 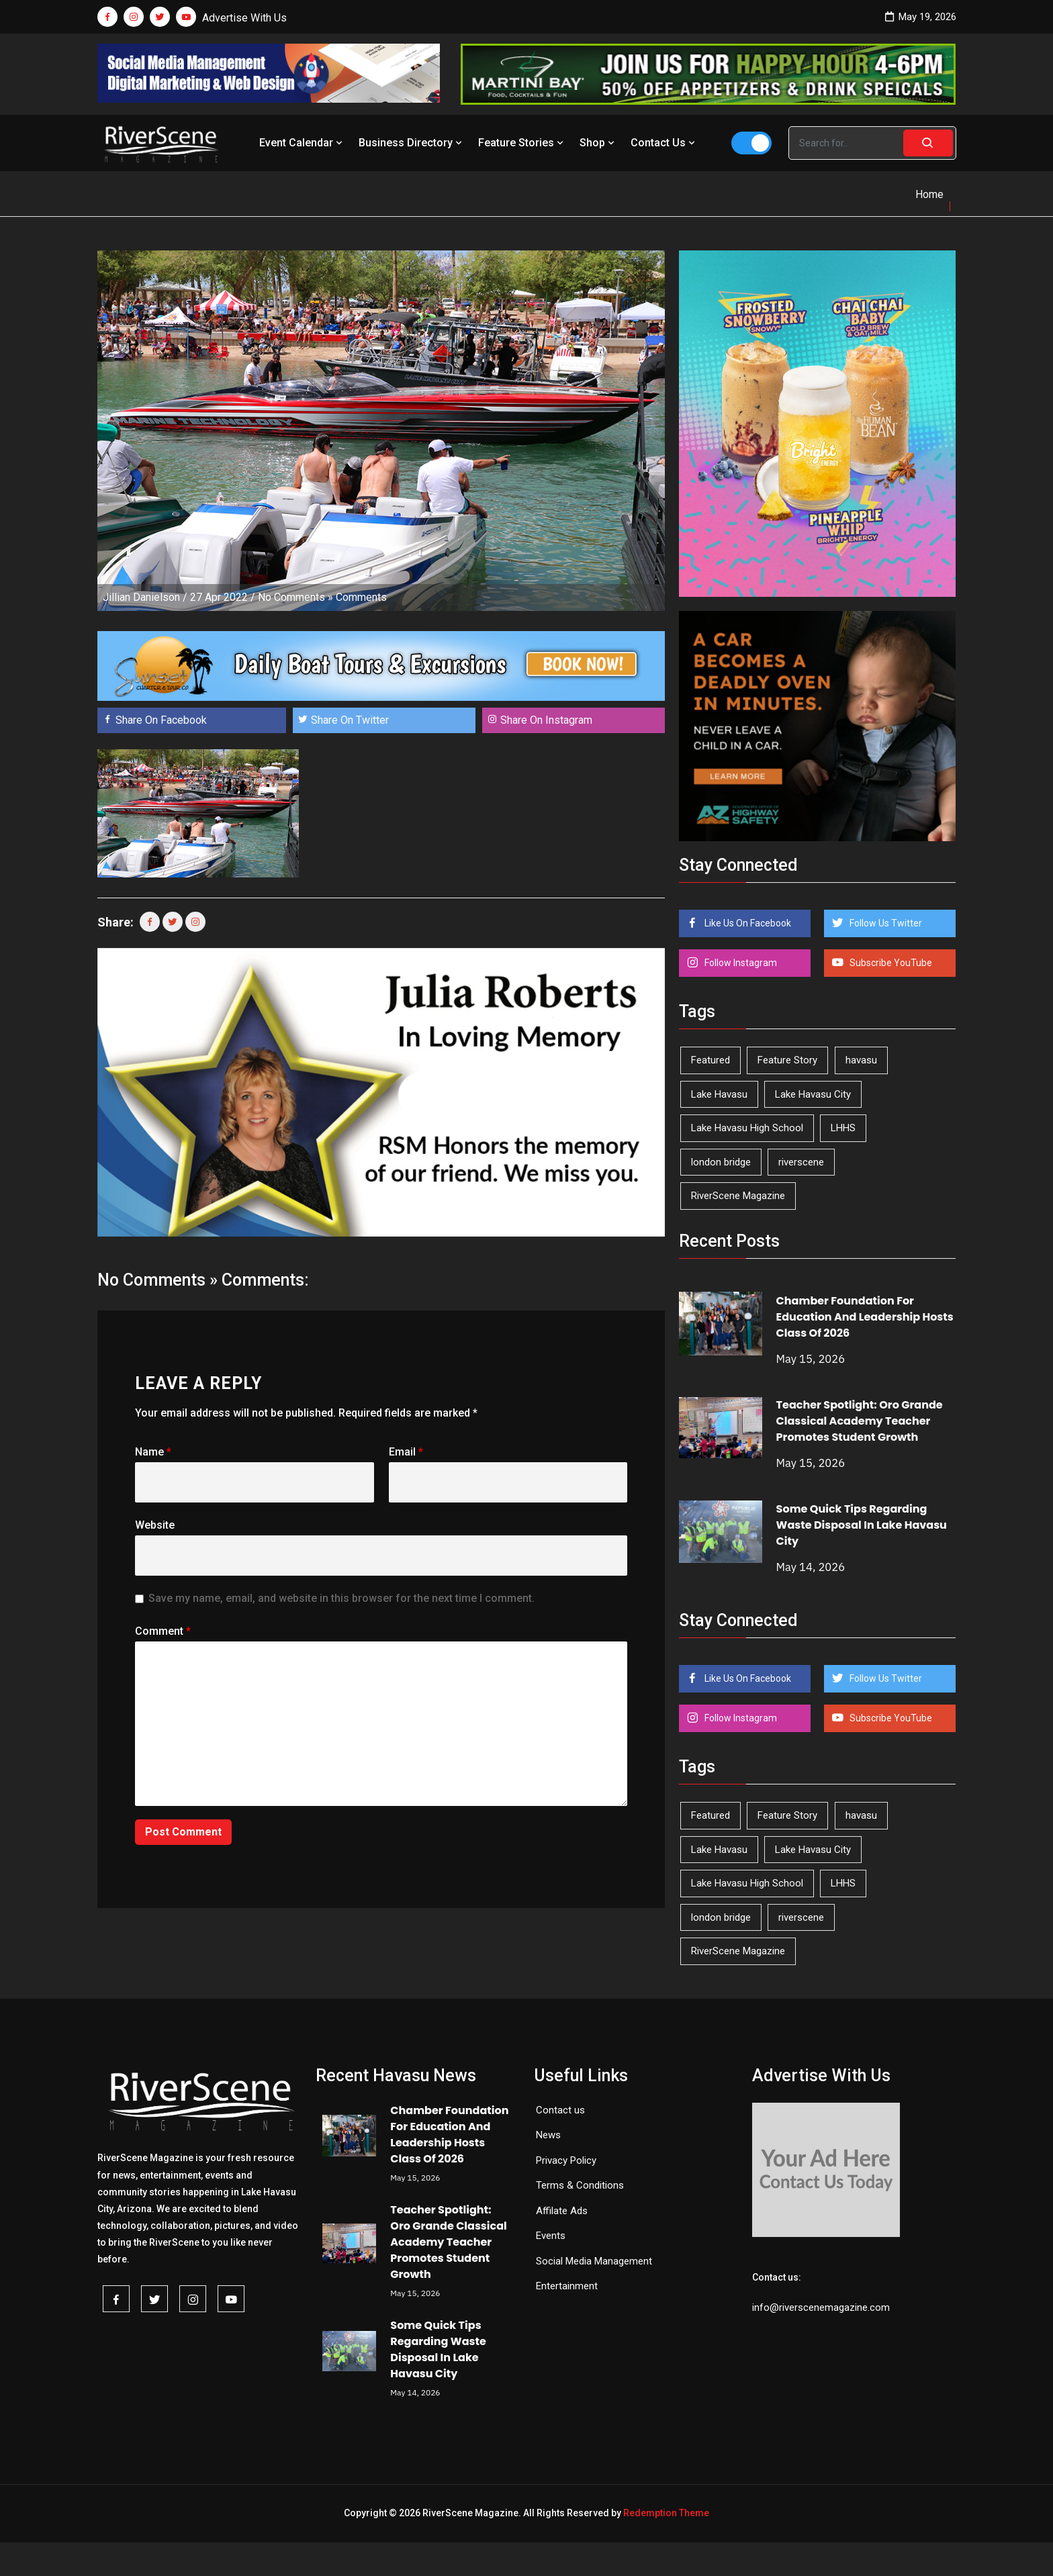 I want to click on Follow Us Twitter, so click(x=885, y=923).